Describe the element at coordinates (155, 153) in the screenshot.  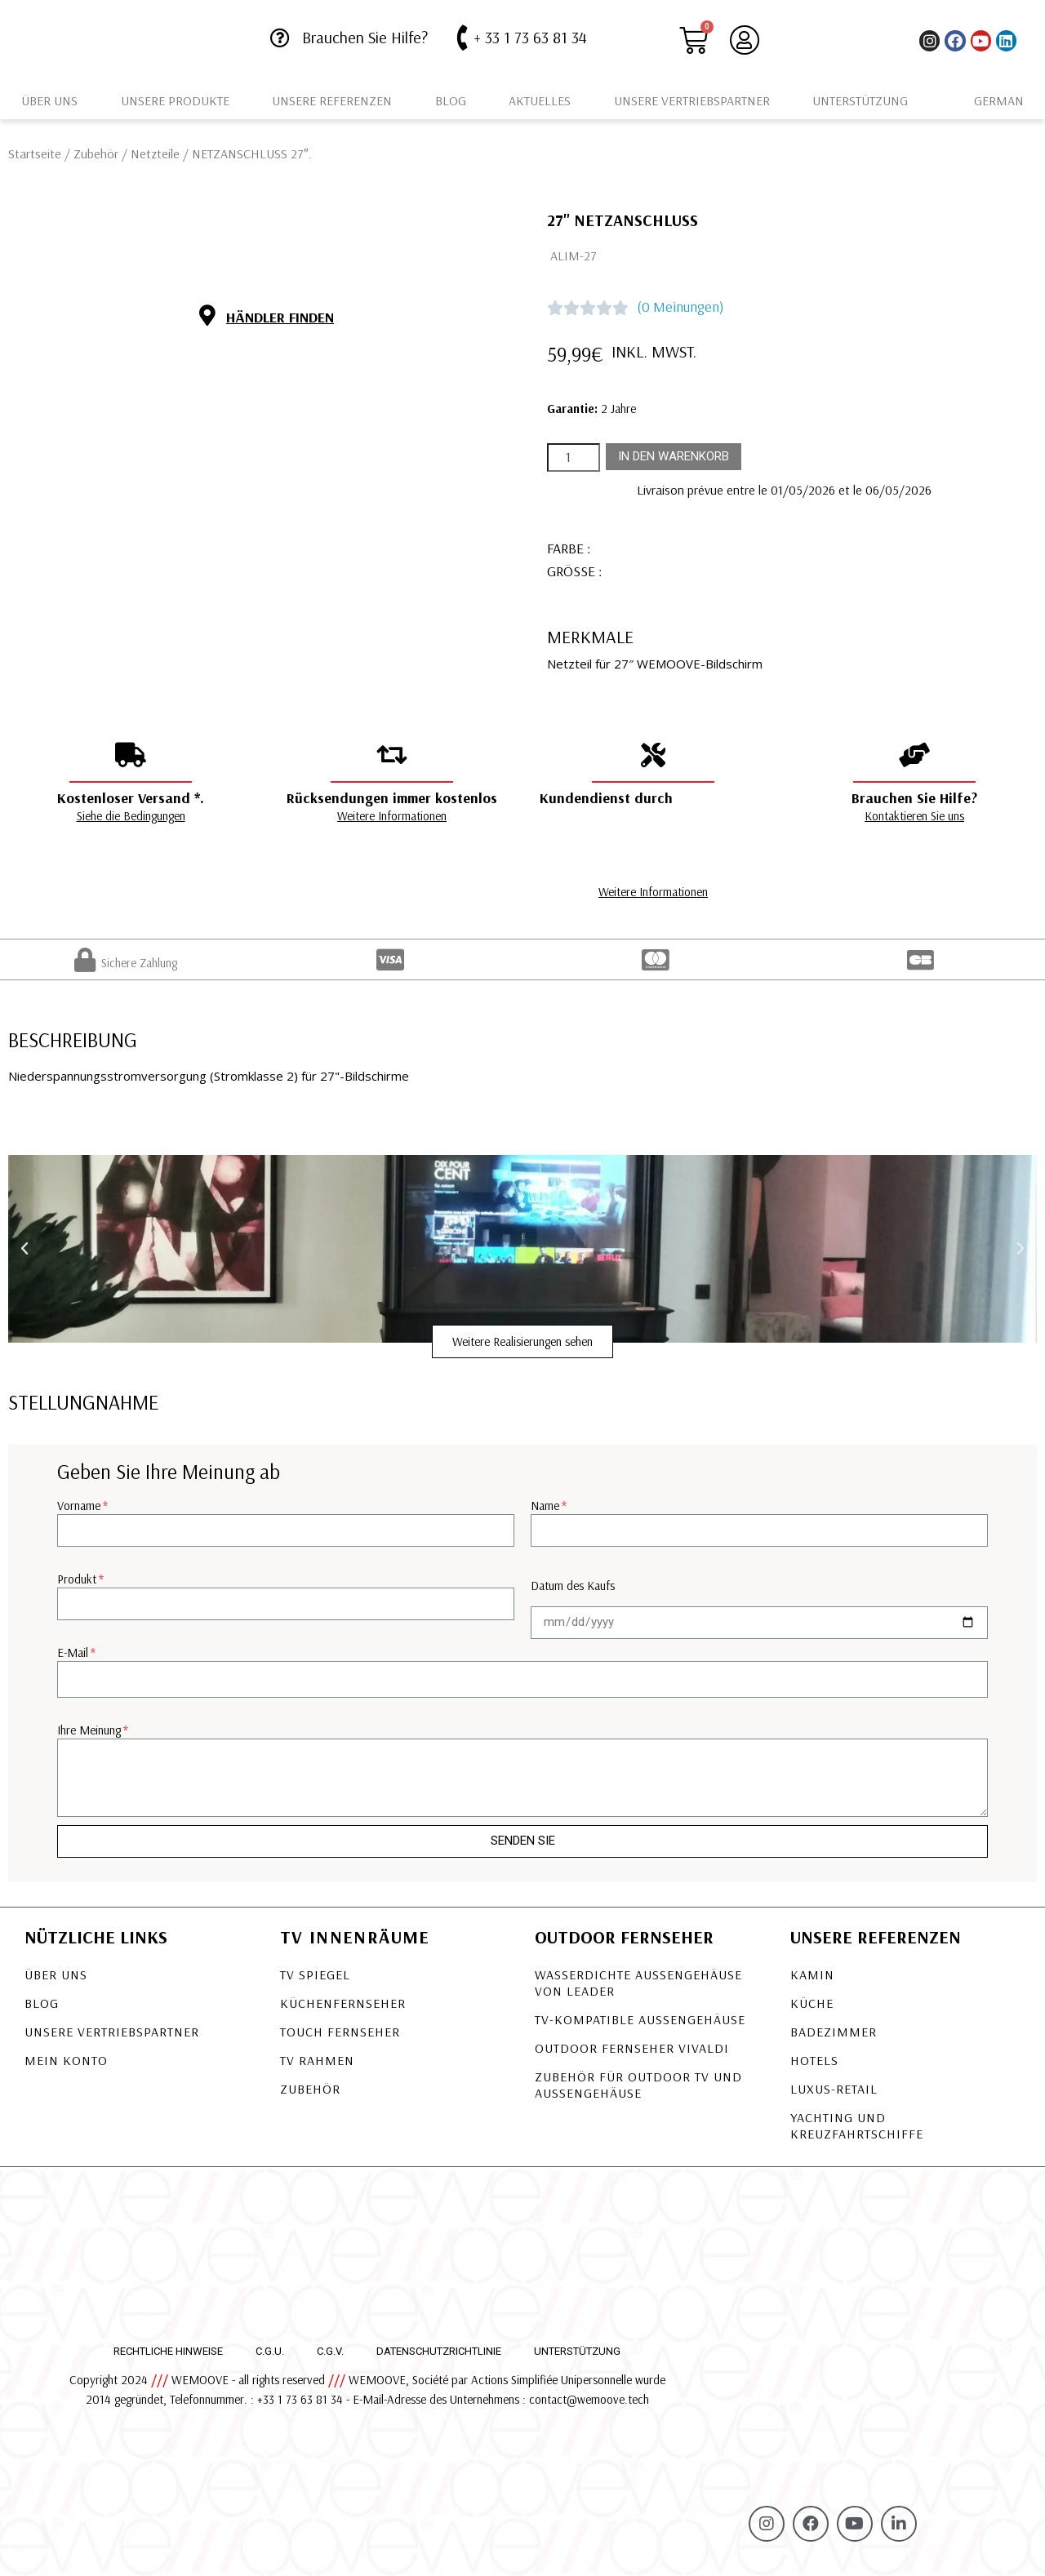
I see `Netzteile` at that location.